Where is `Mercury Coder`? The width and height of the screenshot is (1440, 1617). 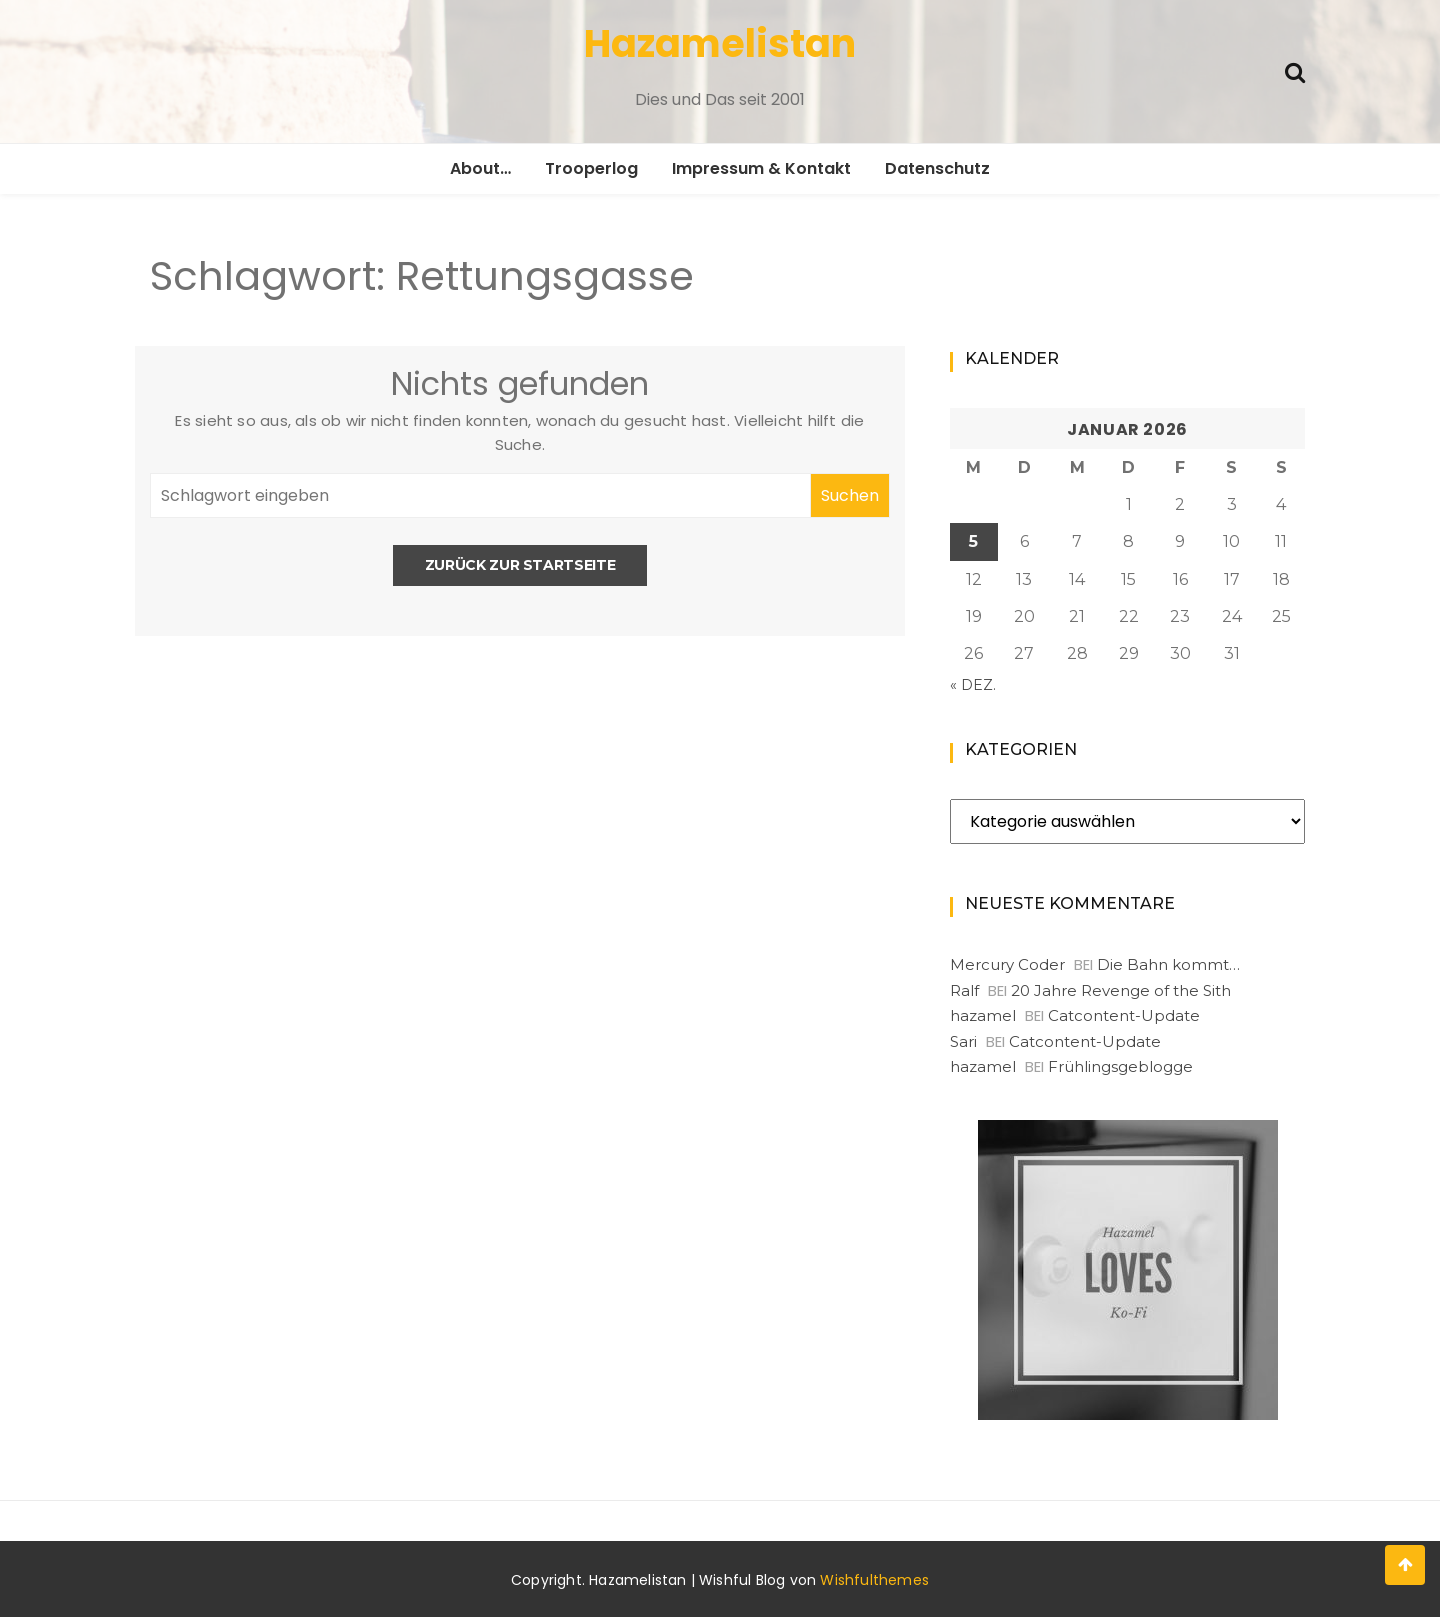 Mercury Coder is located at coordinates (1007, 964).